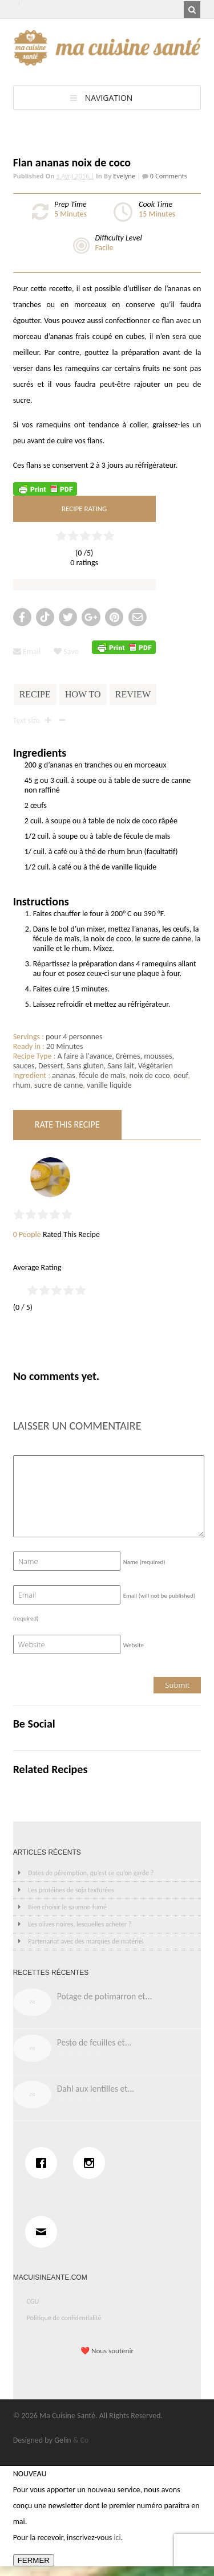  What do you see at coordinates (117, 2537) in the screenshot?
I see `ici` at bounding box center [117, 2537].